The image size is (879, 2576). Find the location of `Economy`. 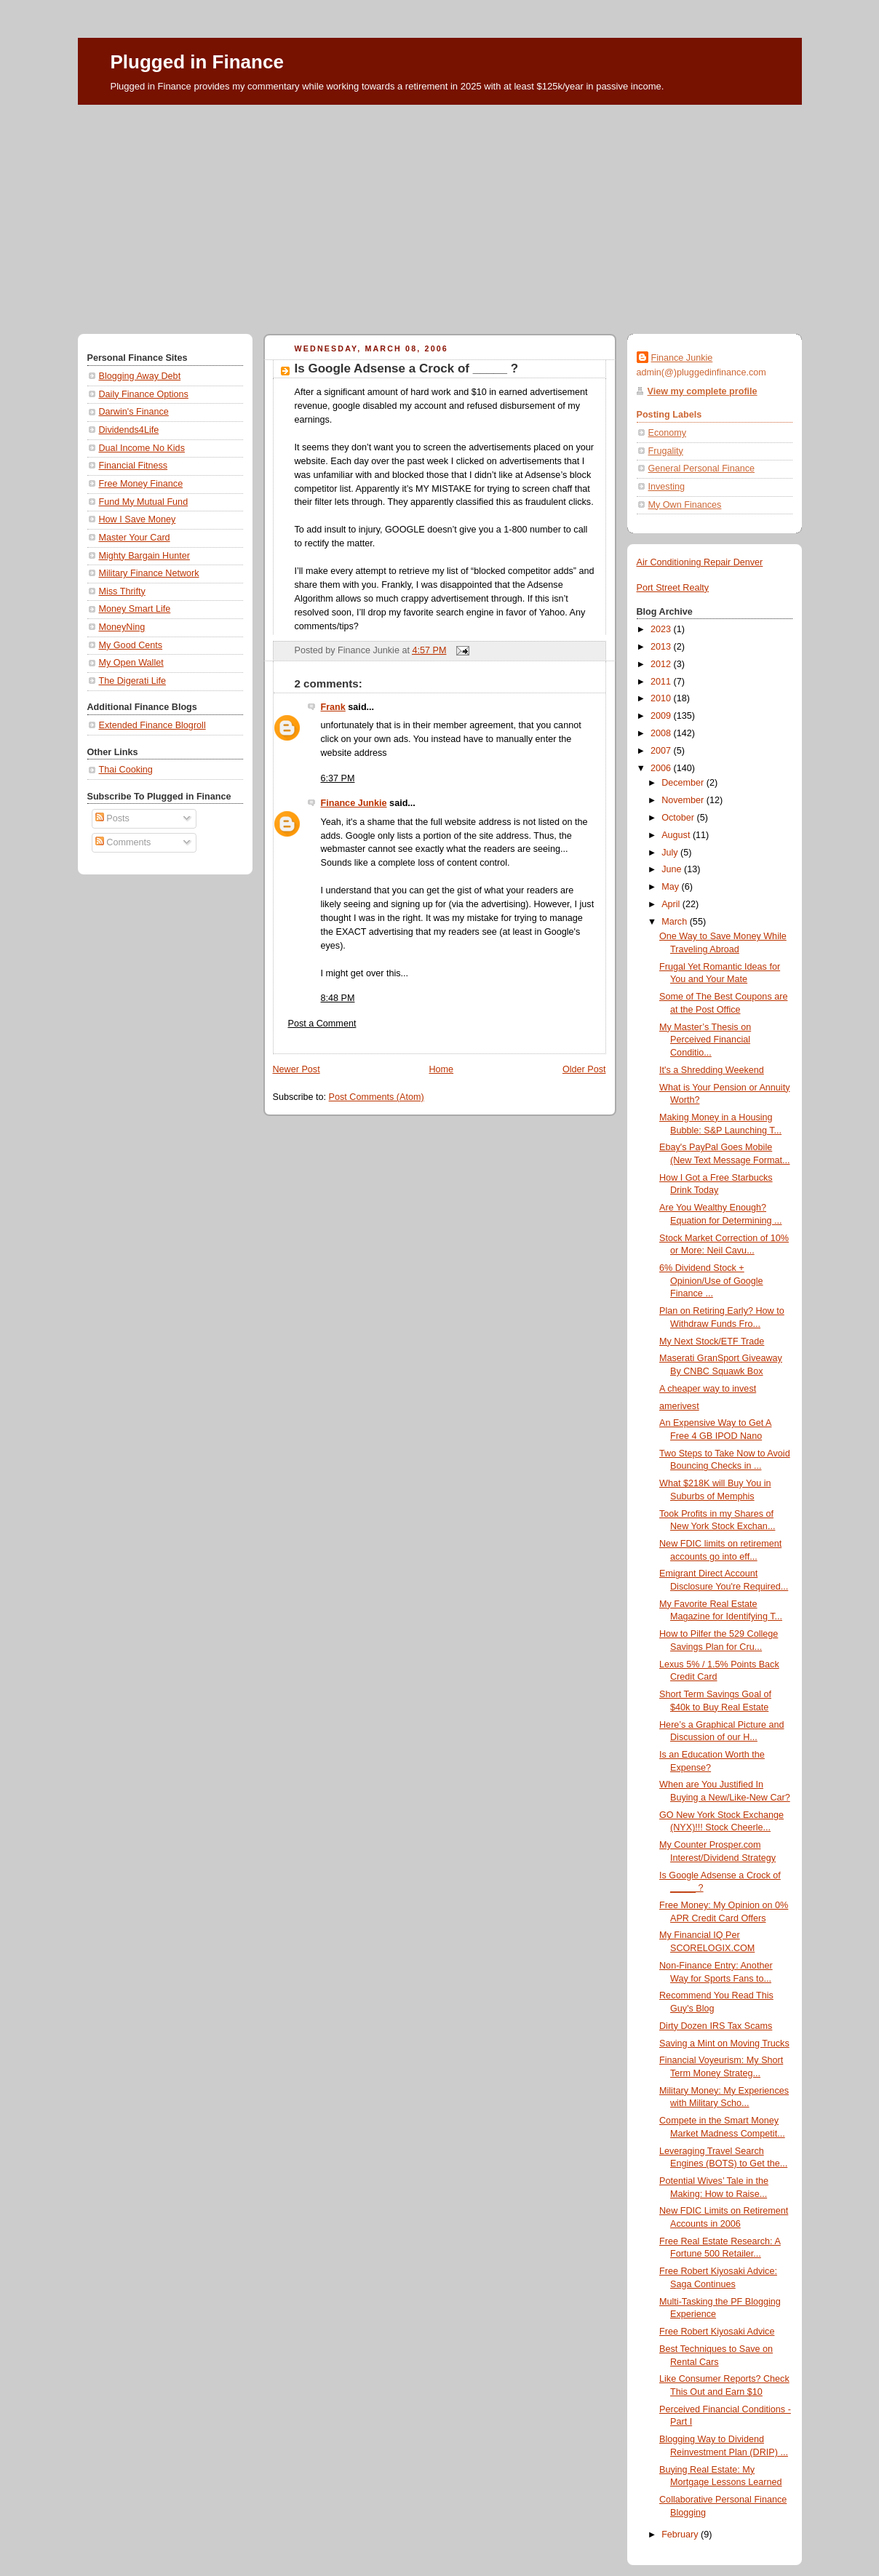

Economy is located at coordinates (667, 433).